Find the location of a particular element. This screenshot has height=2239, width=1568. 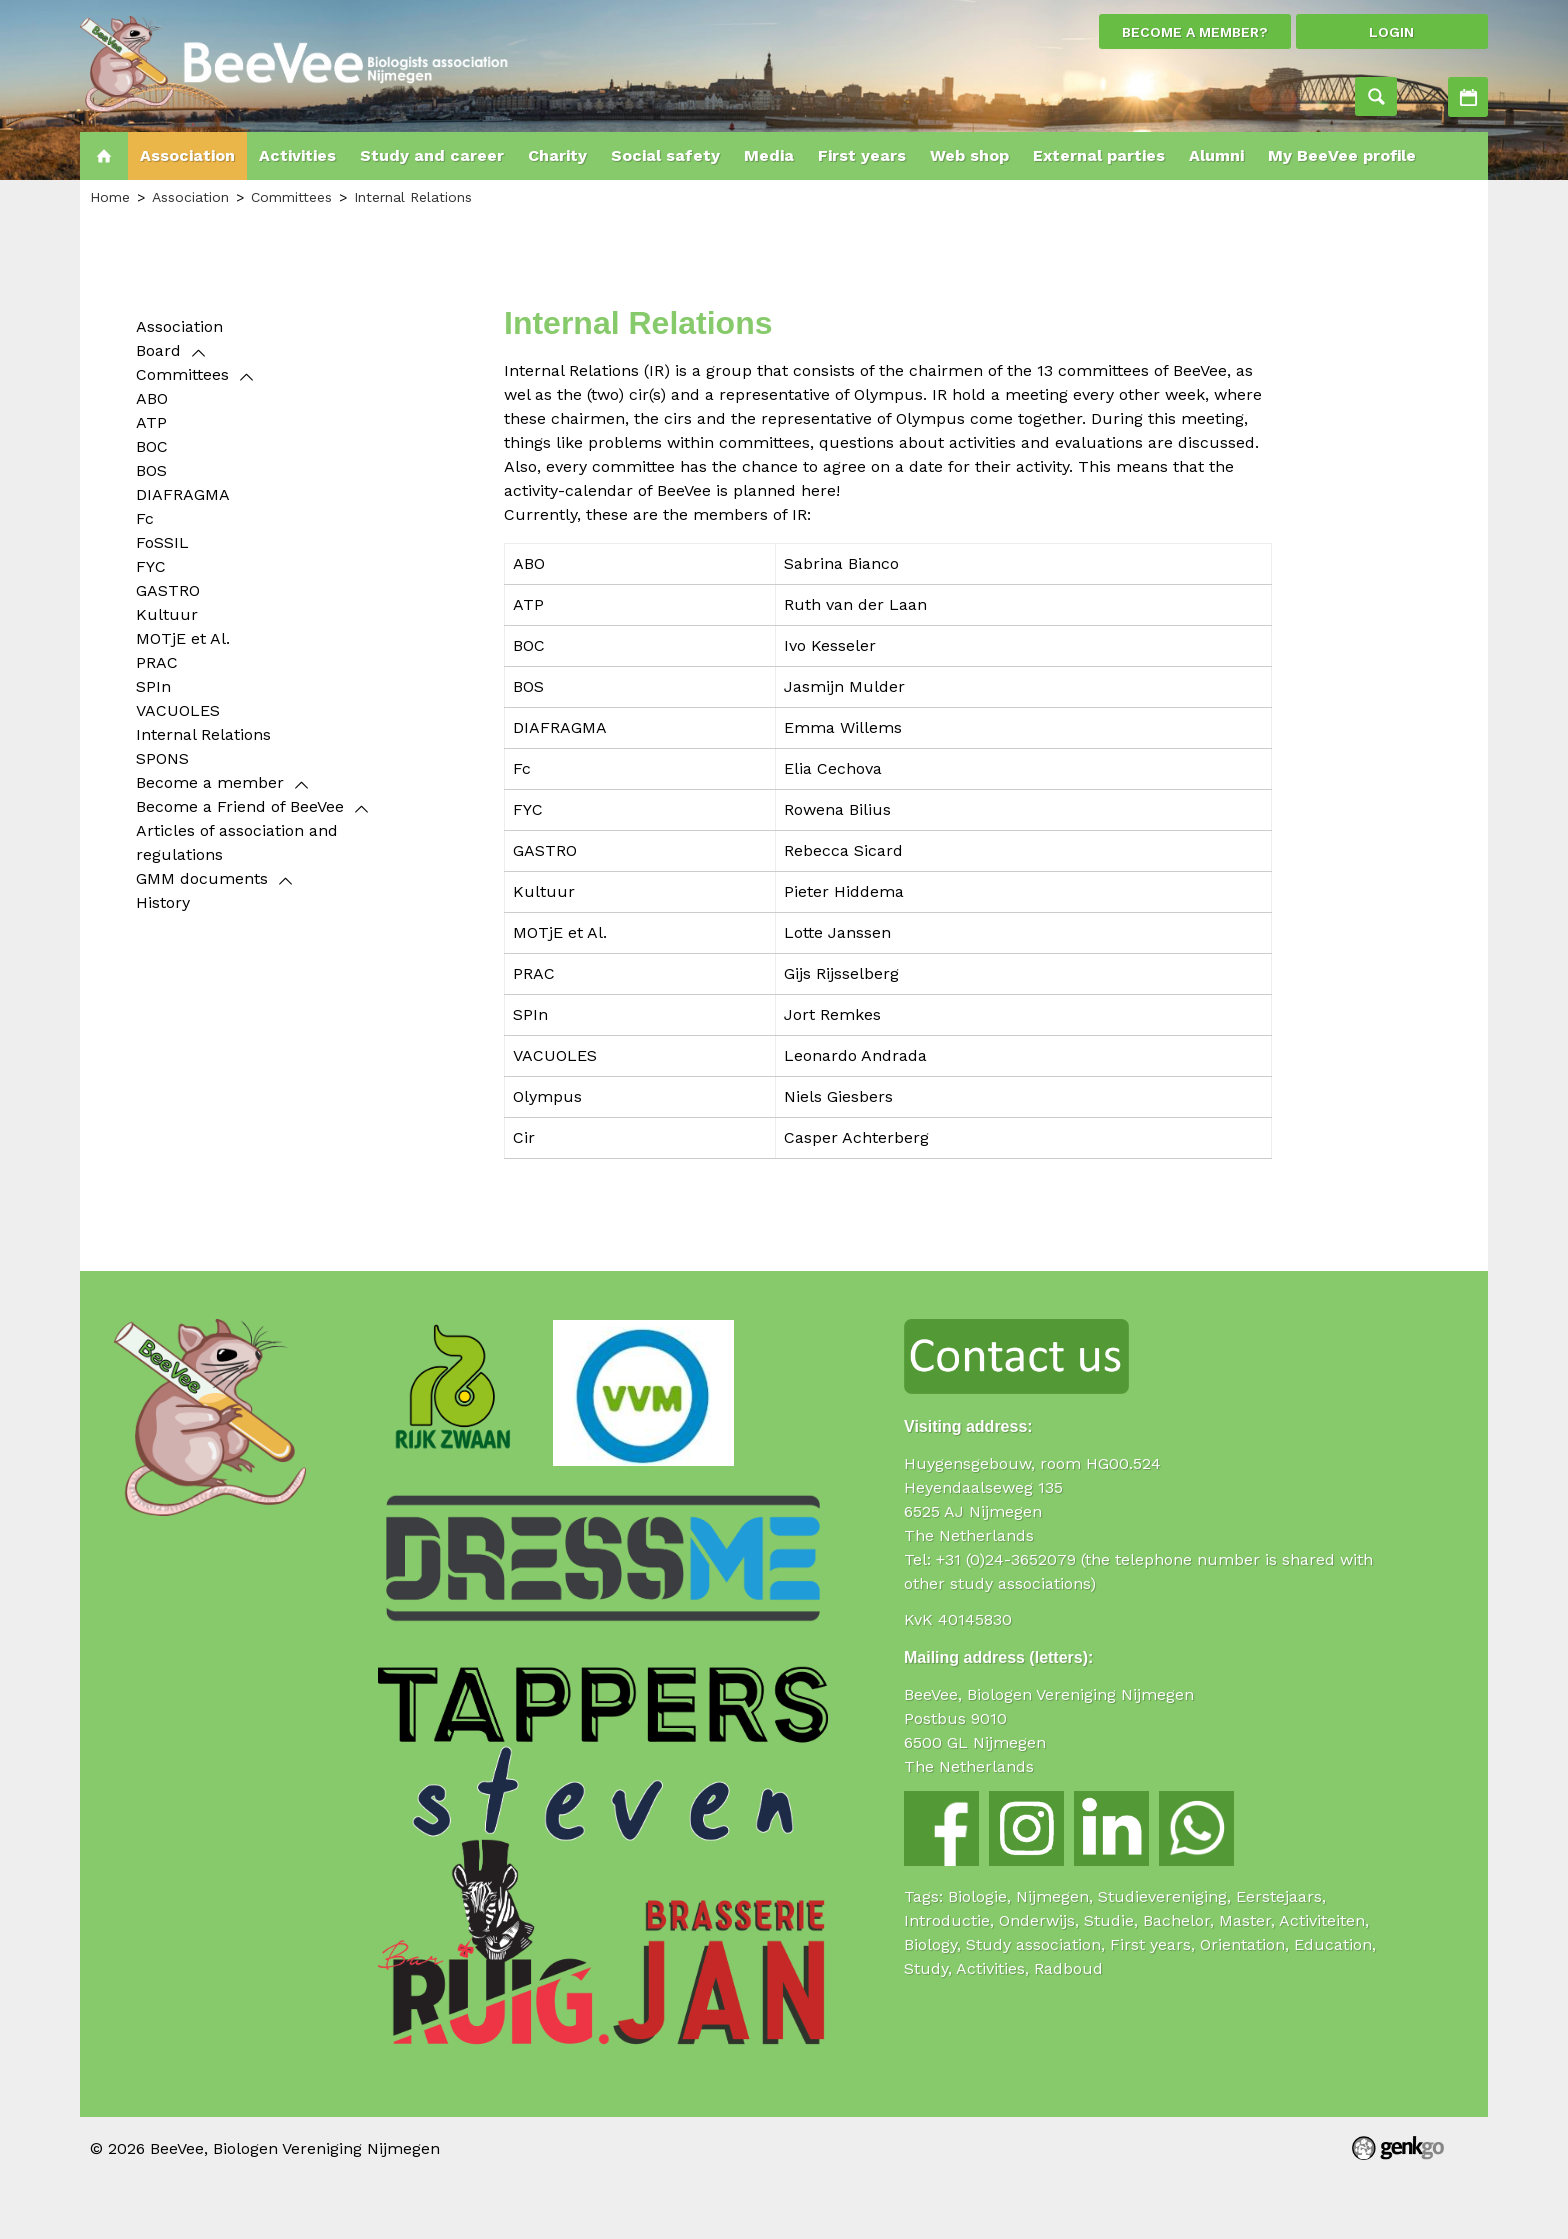

ATP is located at coordinates (151, 422).